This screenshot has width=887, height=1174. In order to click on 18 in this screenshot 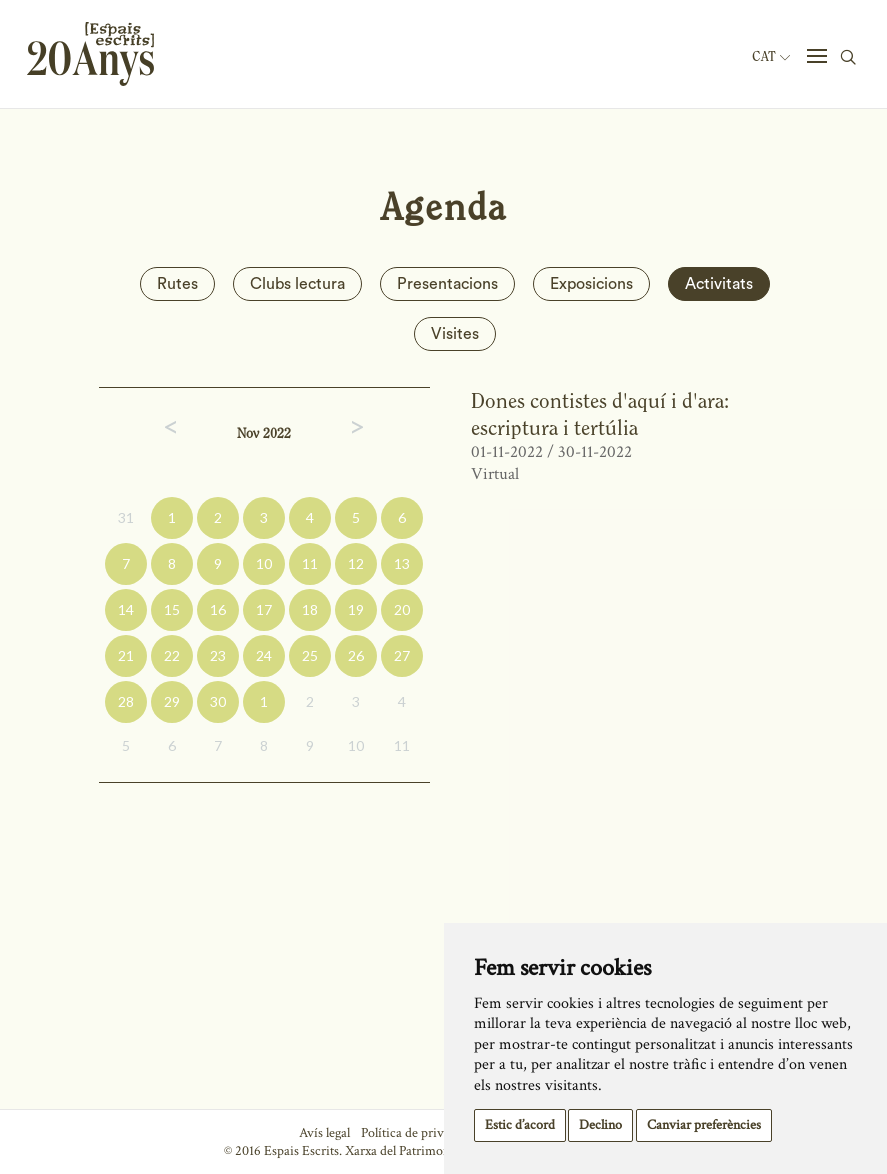, I will do `click(310, 609)`.